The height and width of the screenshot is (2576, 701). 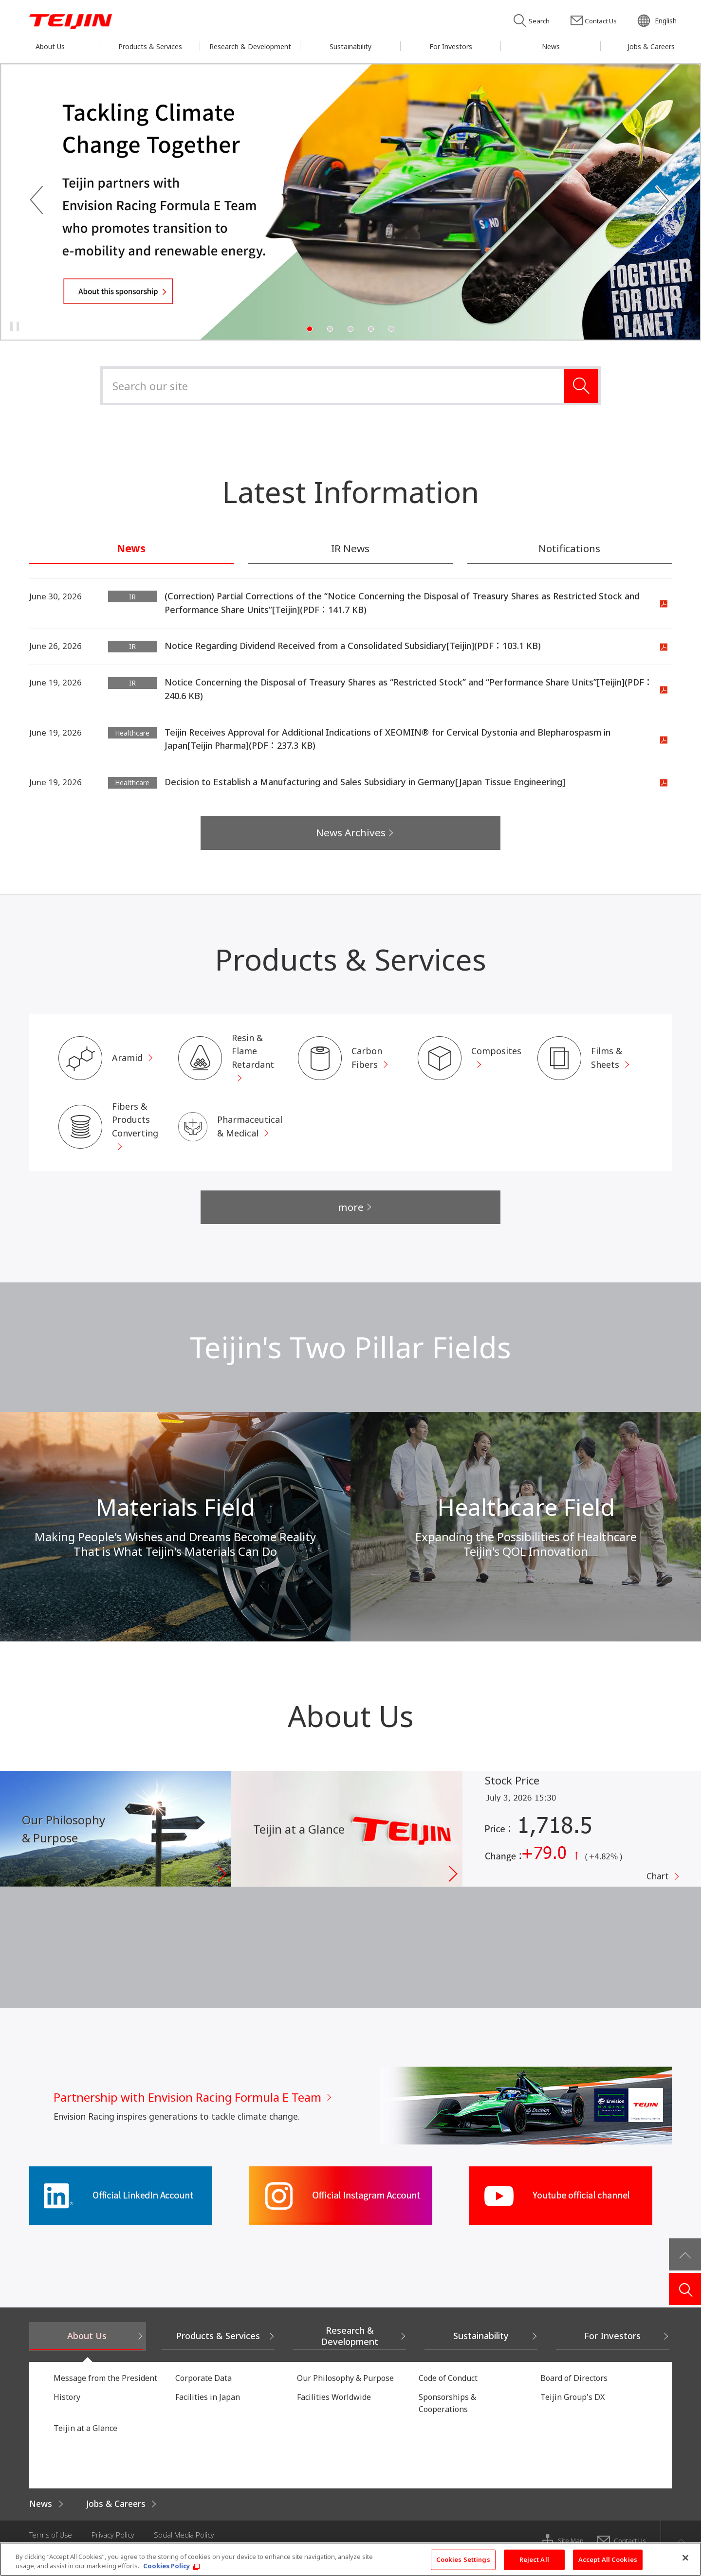 What do you see at coordinates (350, 549) in the screenshot?
I see `IR News` at bounding box center [350, 549].